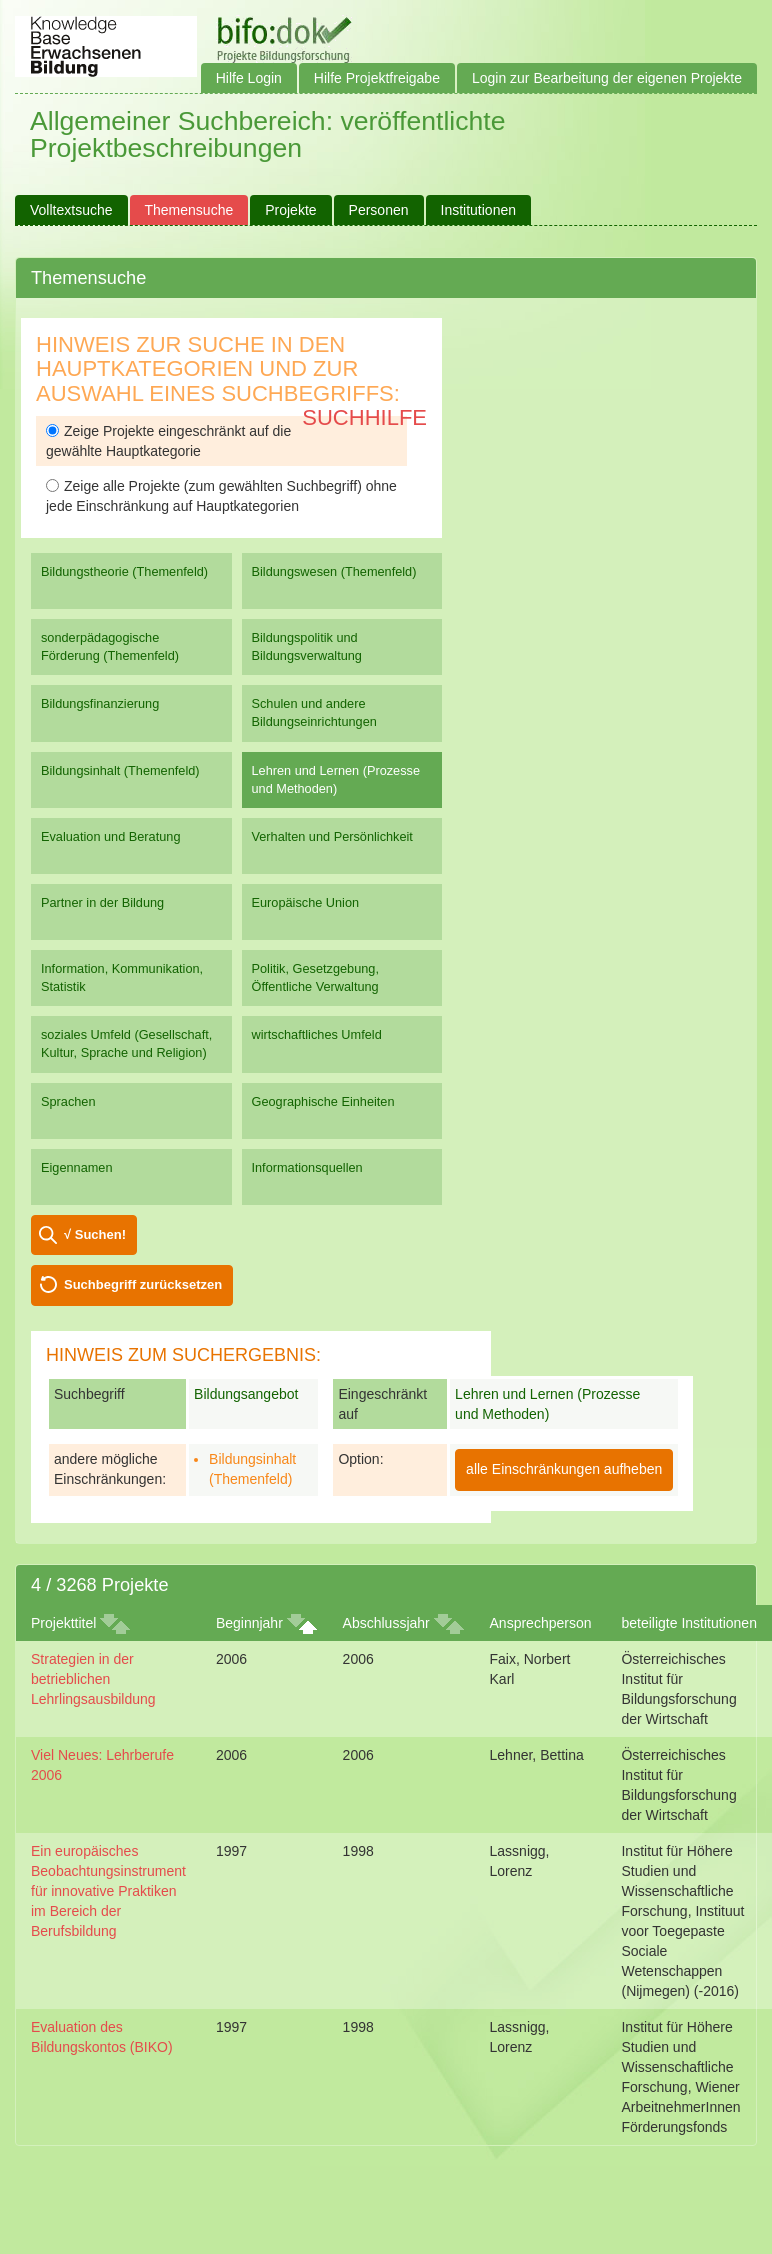  I want to click on Ein europäisches Beobachtungsinstrument für innovative Praktiken im Bereich der Berufsbildung, so click(108, 1891).